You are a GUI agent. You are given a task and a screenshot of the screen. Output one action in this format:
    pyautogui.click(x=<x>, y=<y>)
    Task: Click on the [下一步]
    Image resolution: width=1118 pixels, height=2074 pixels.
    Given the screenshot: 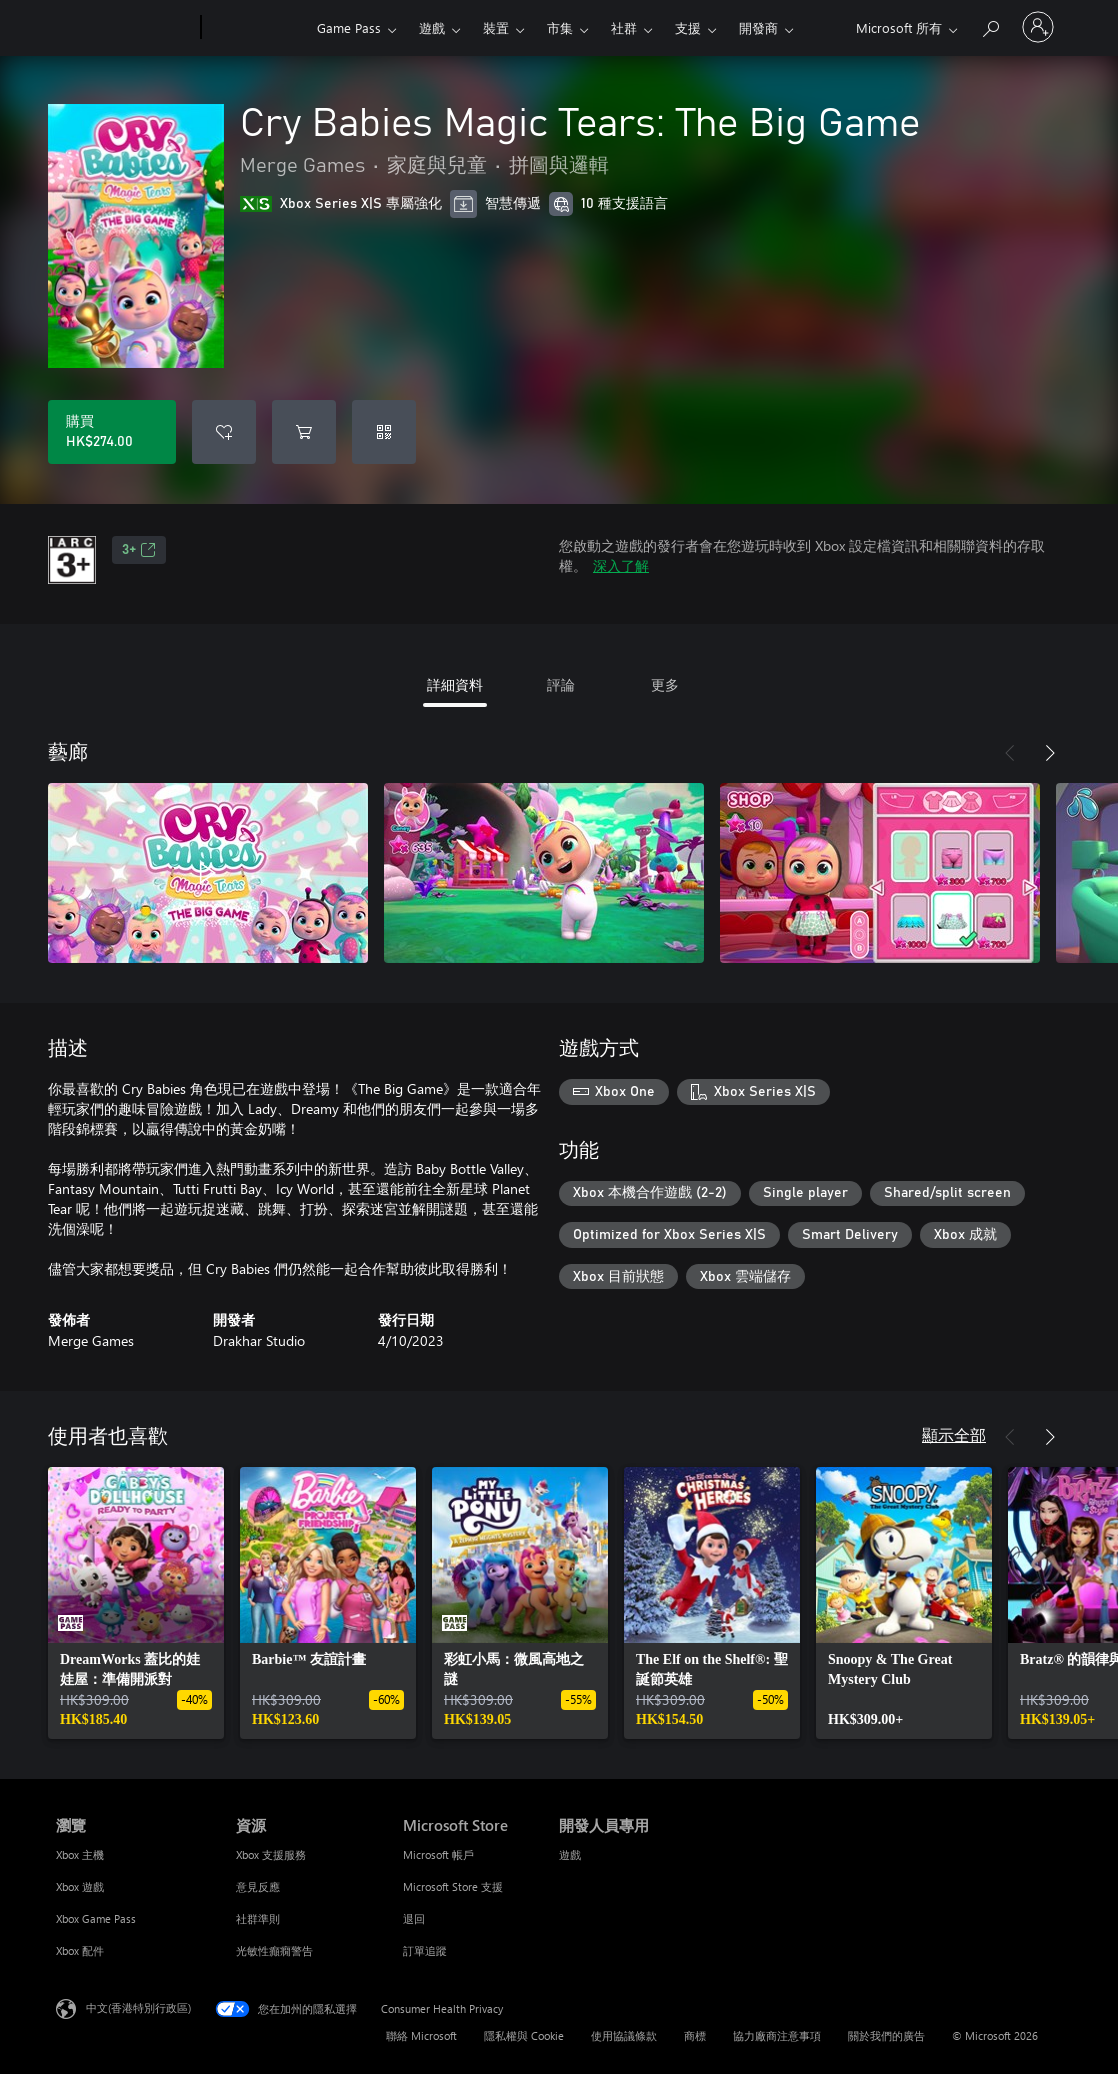 What is the action you would take?
    pyautogui.click(x=1050, y=753)
    